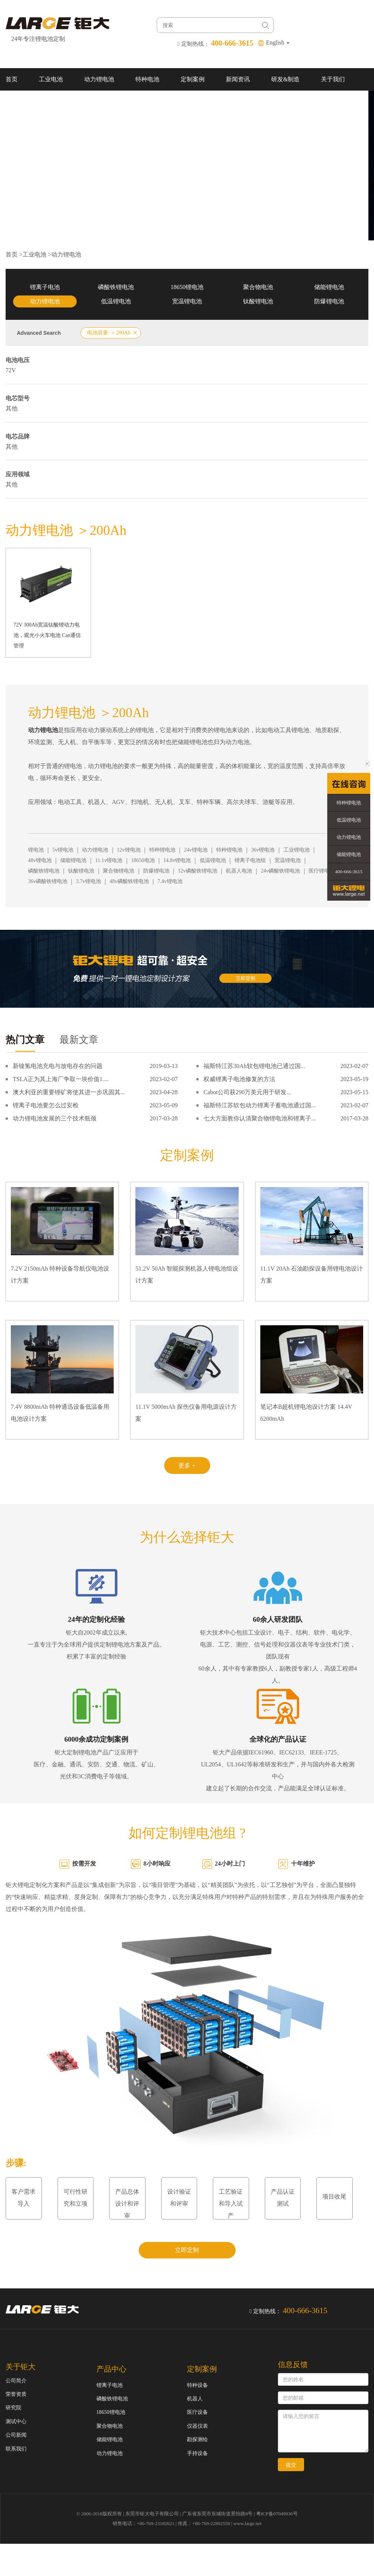  Describe the element at coordinates (186, 1465) in the screenshot. I see `更多 +` at that location.